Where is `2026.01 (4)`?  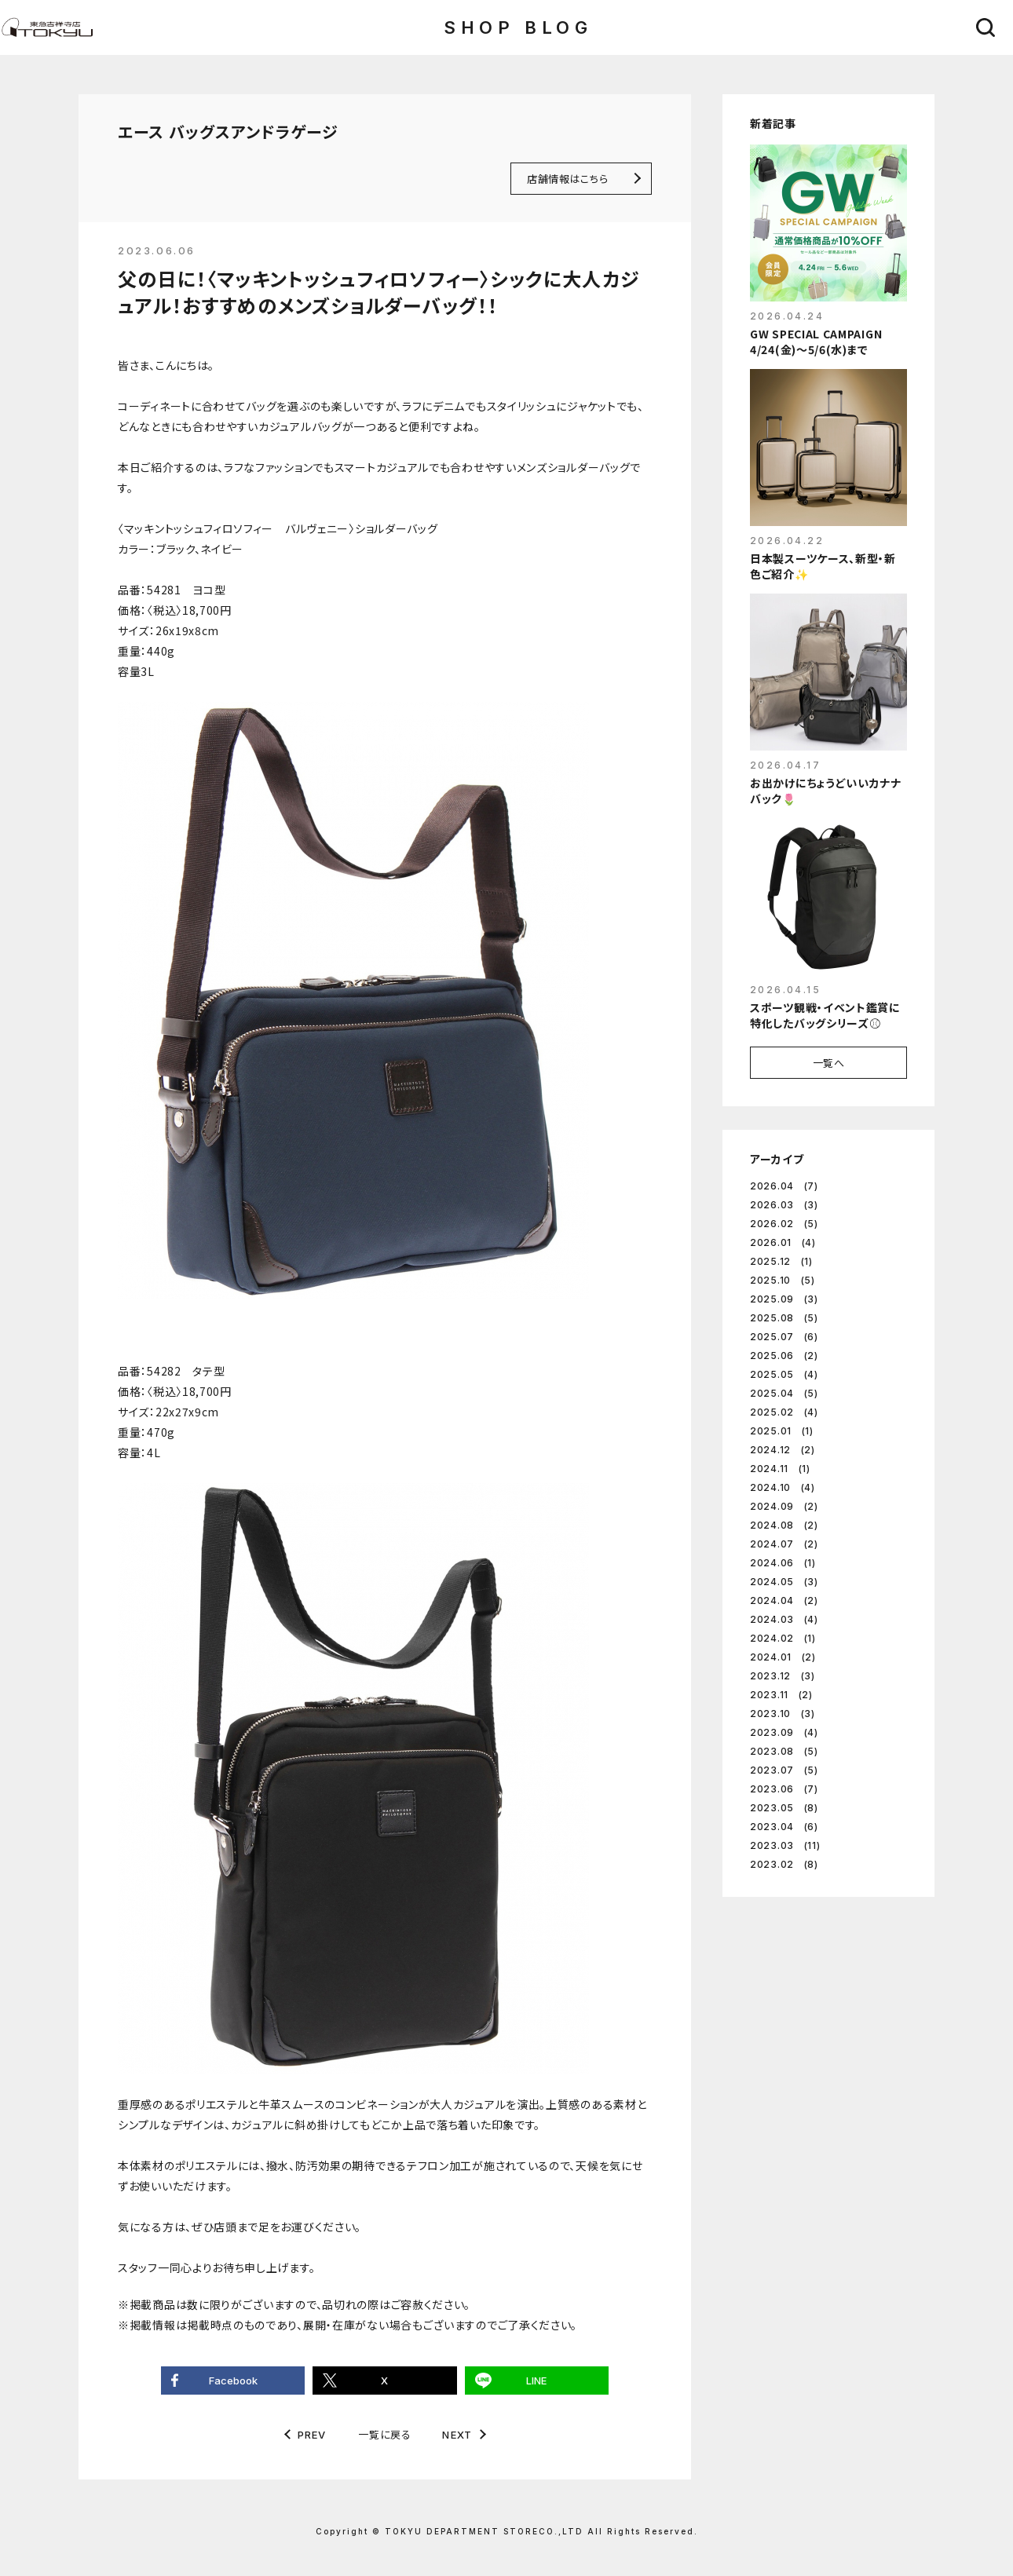
2026.01 (4) is located at coordinates (783, 1242).